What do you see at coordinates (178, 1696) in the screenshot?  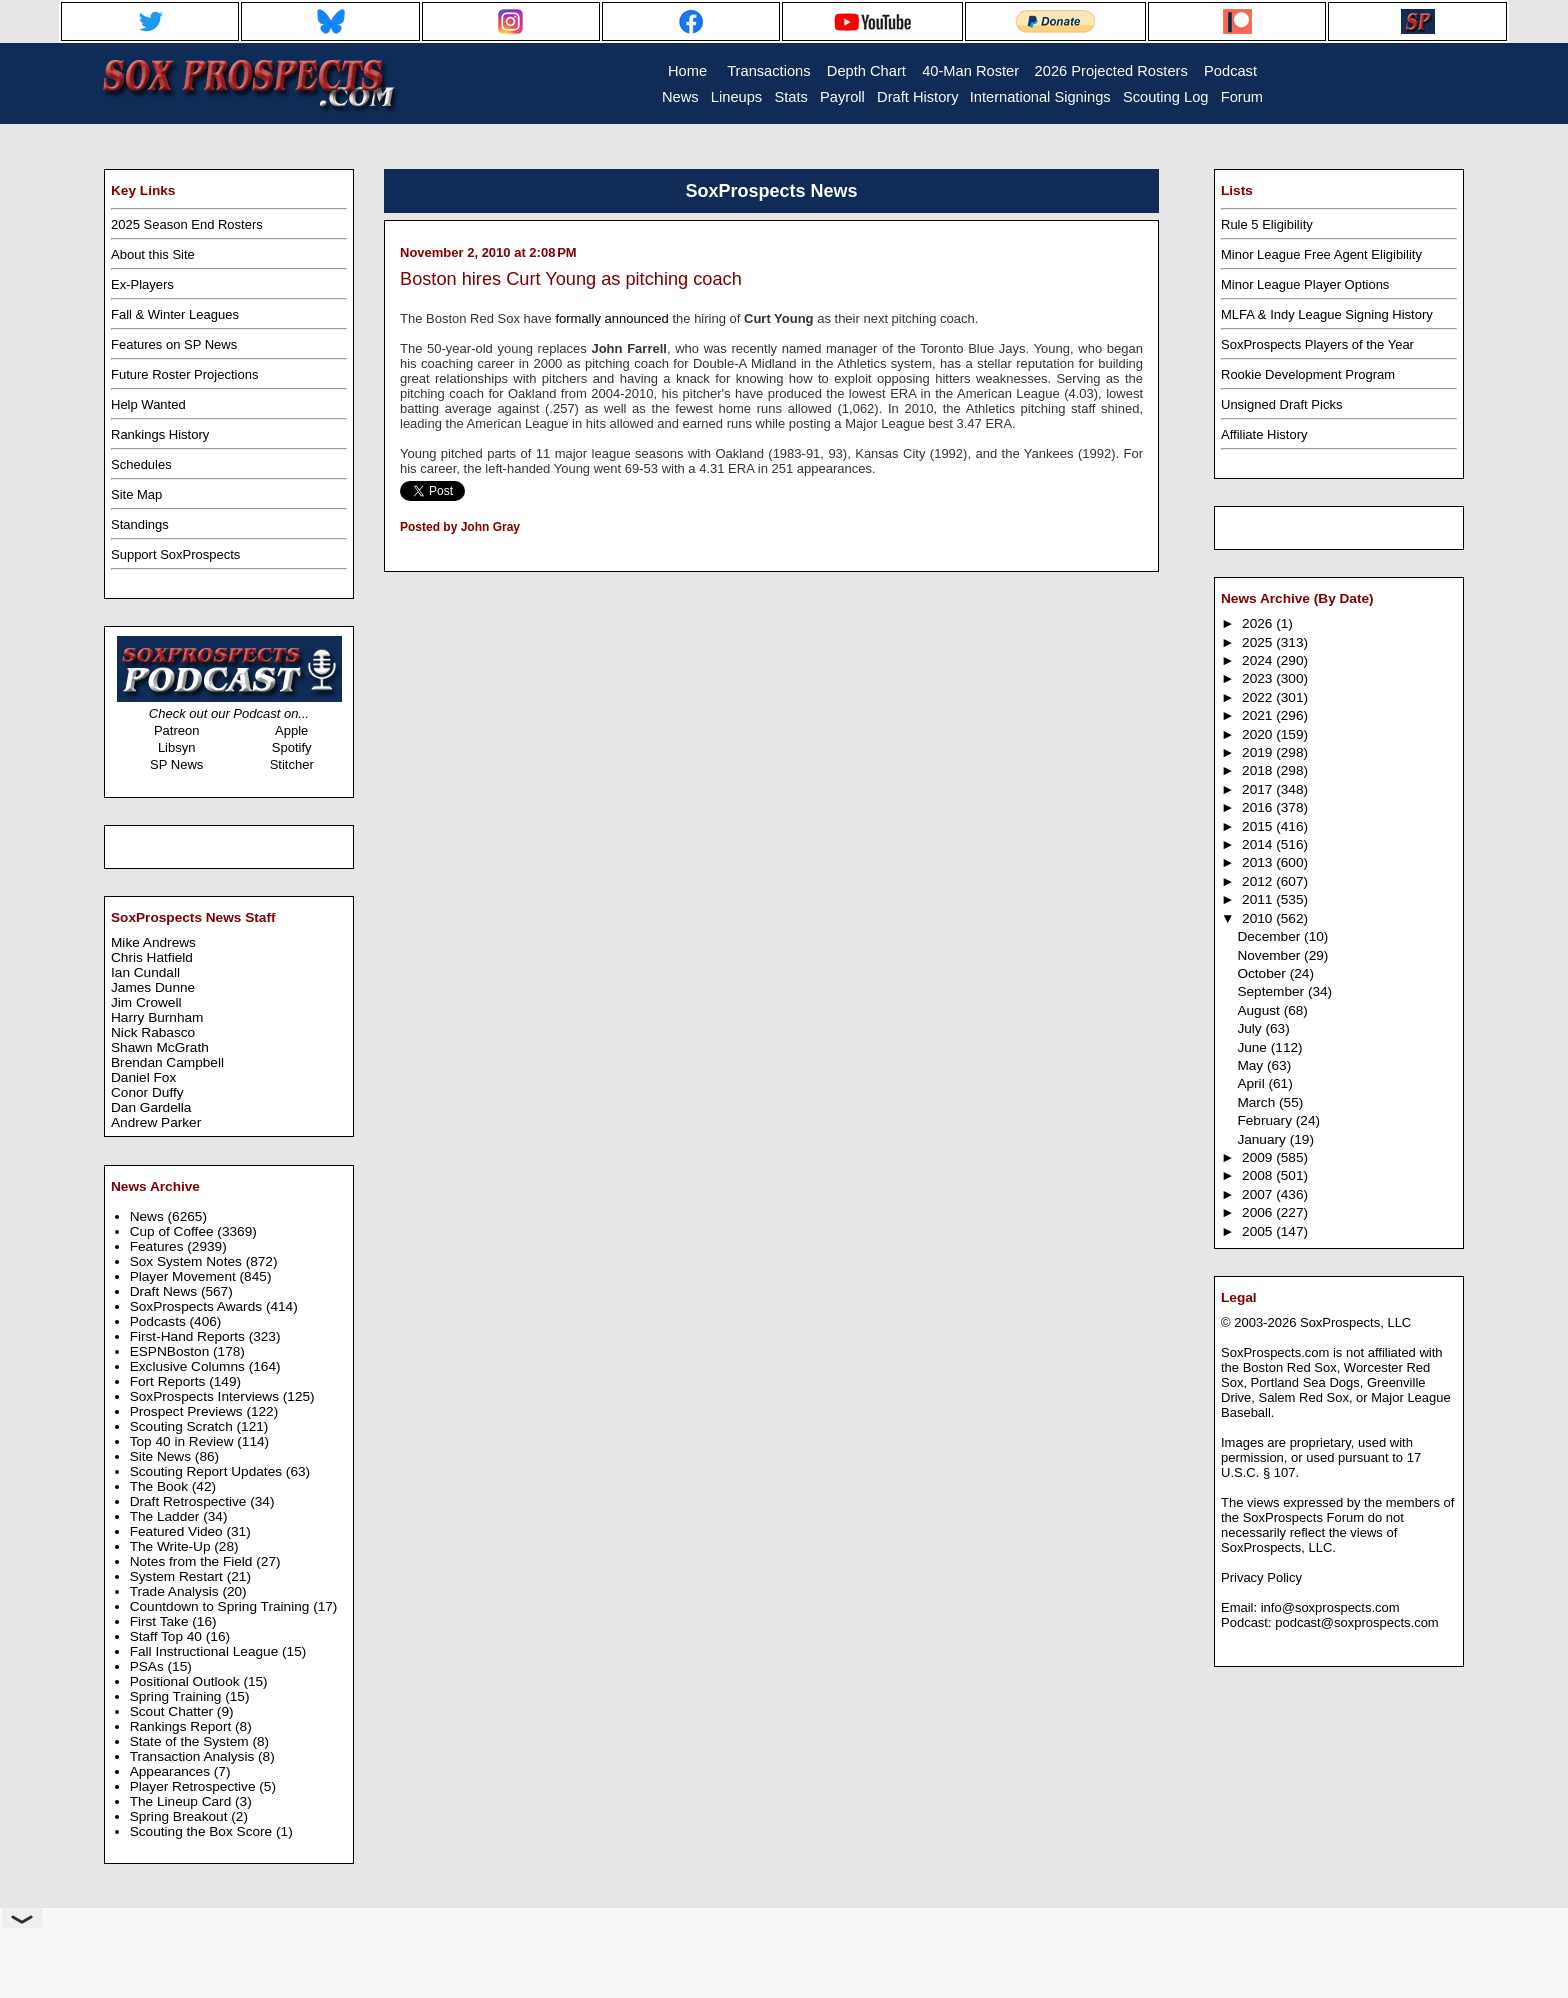 I see `Spring Training` at bounding box center [178, 1696].